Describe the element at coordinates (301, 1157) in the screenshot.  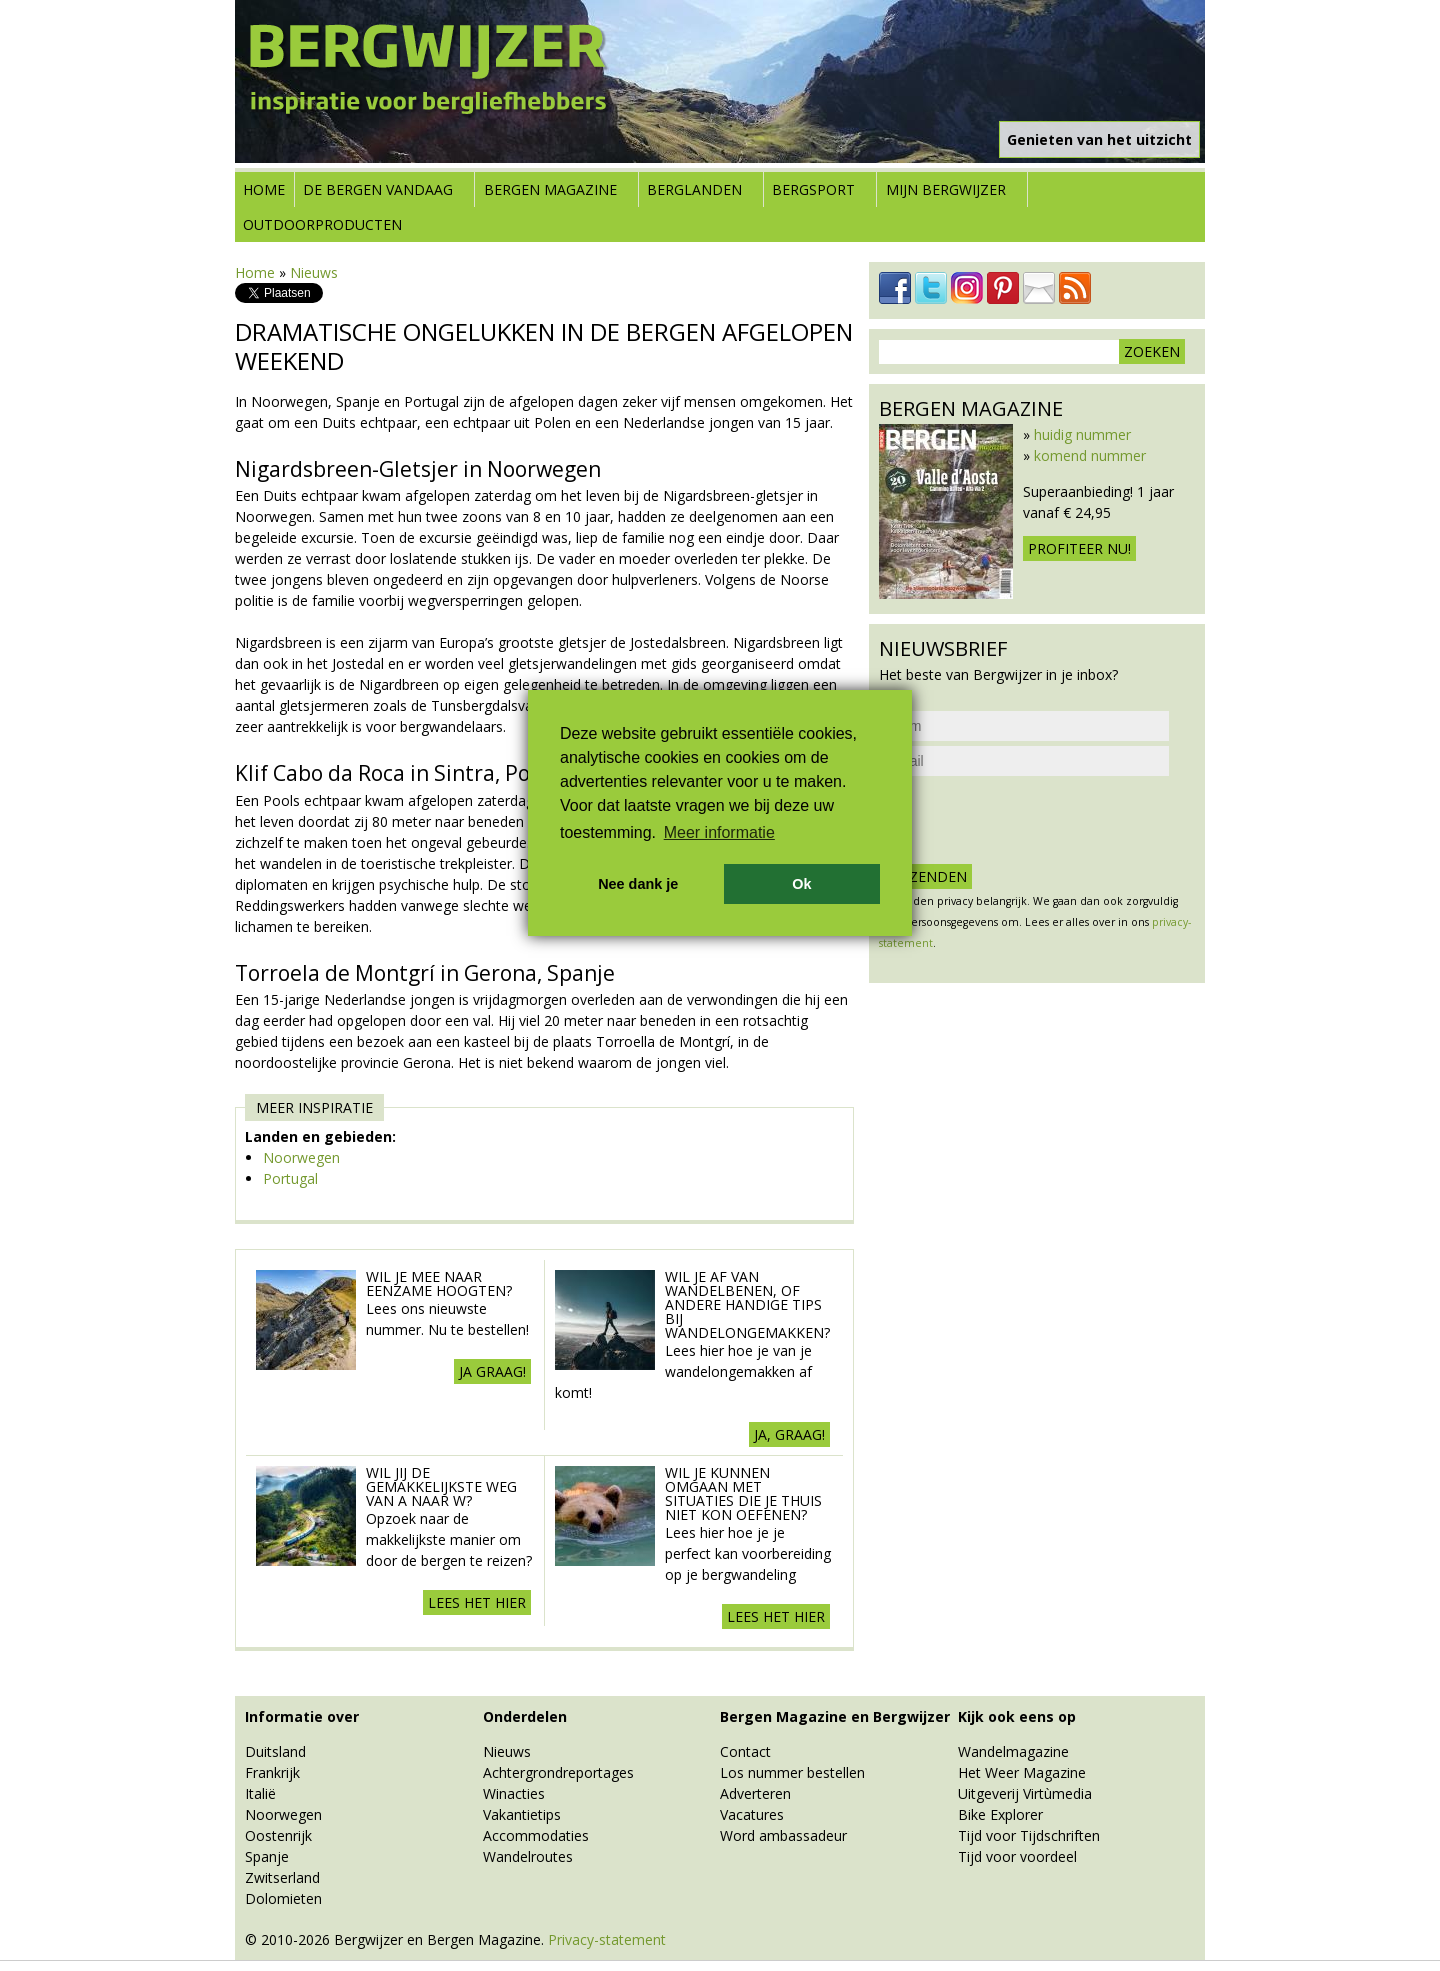
I see `Noorwegen` at that location.